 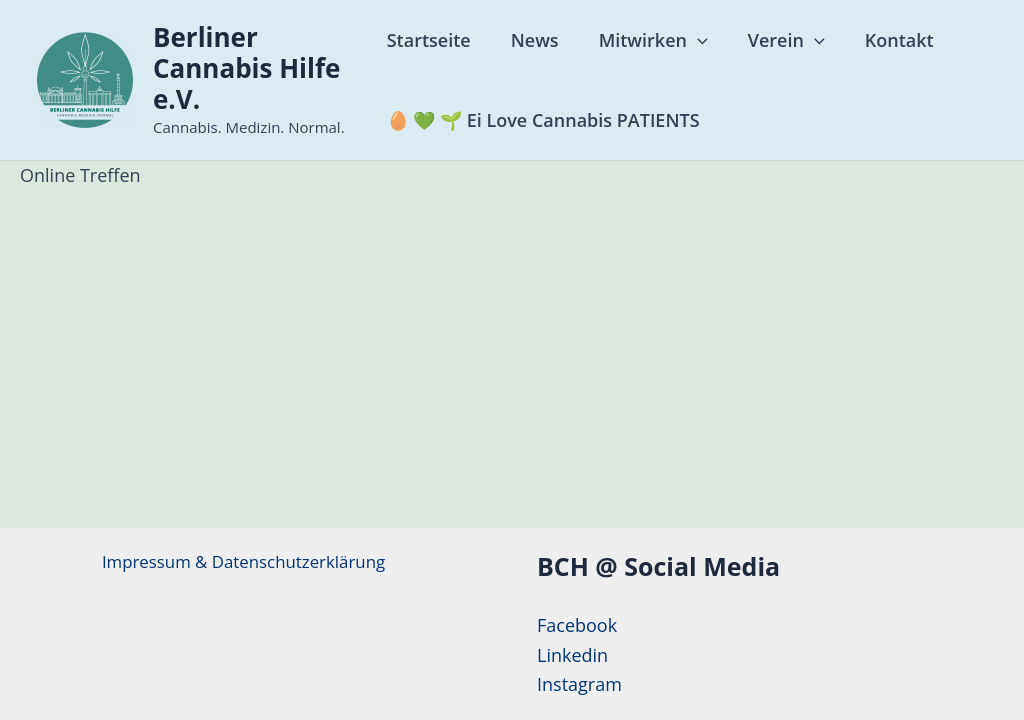 What do you see at coordinates (246, 68) in the screenshot?
I see `Berliner Cannabis Hilfe e.V.` at bounding box center [246, 68].